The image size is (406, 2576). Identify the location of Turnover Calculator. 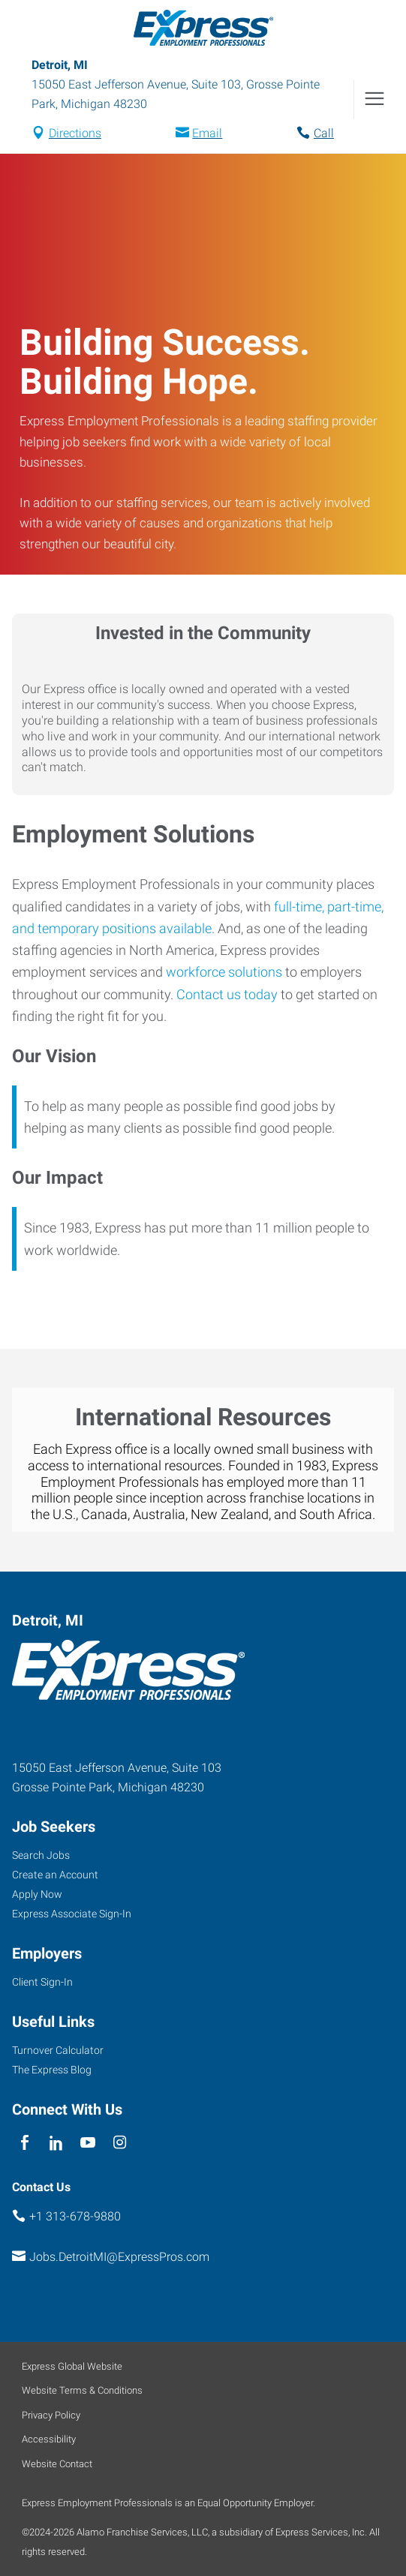
(58, 2050).